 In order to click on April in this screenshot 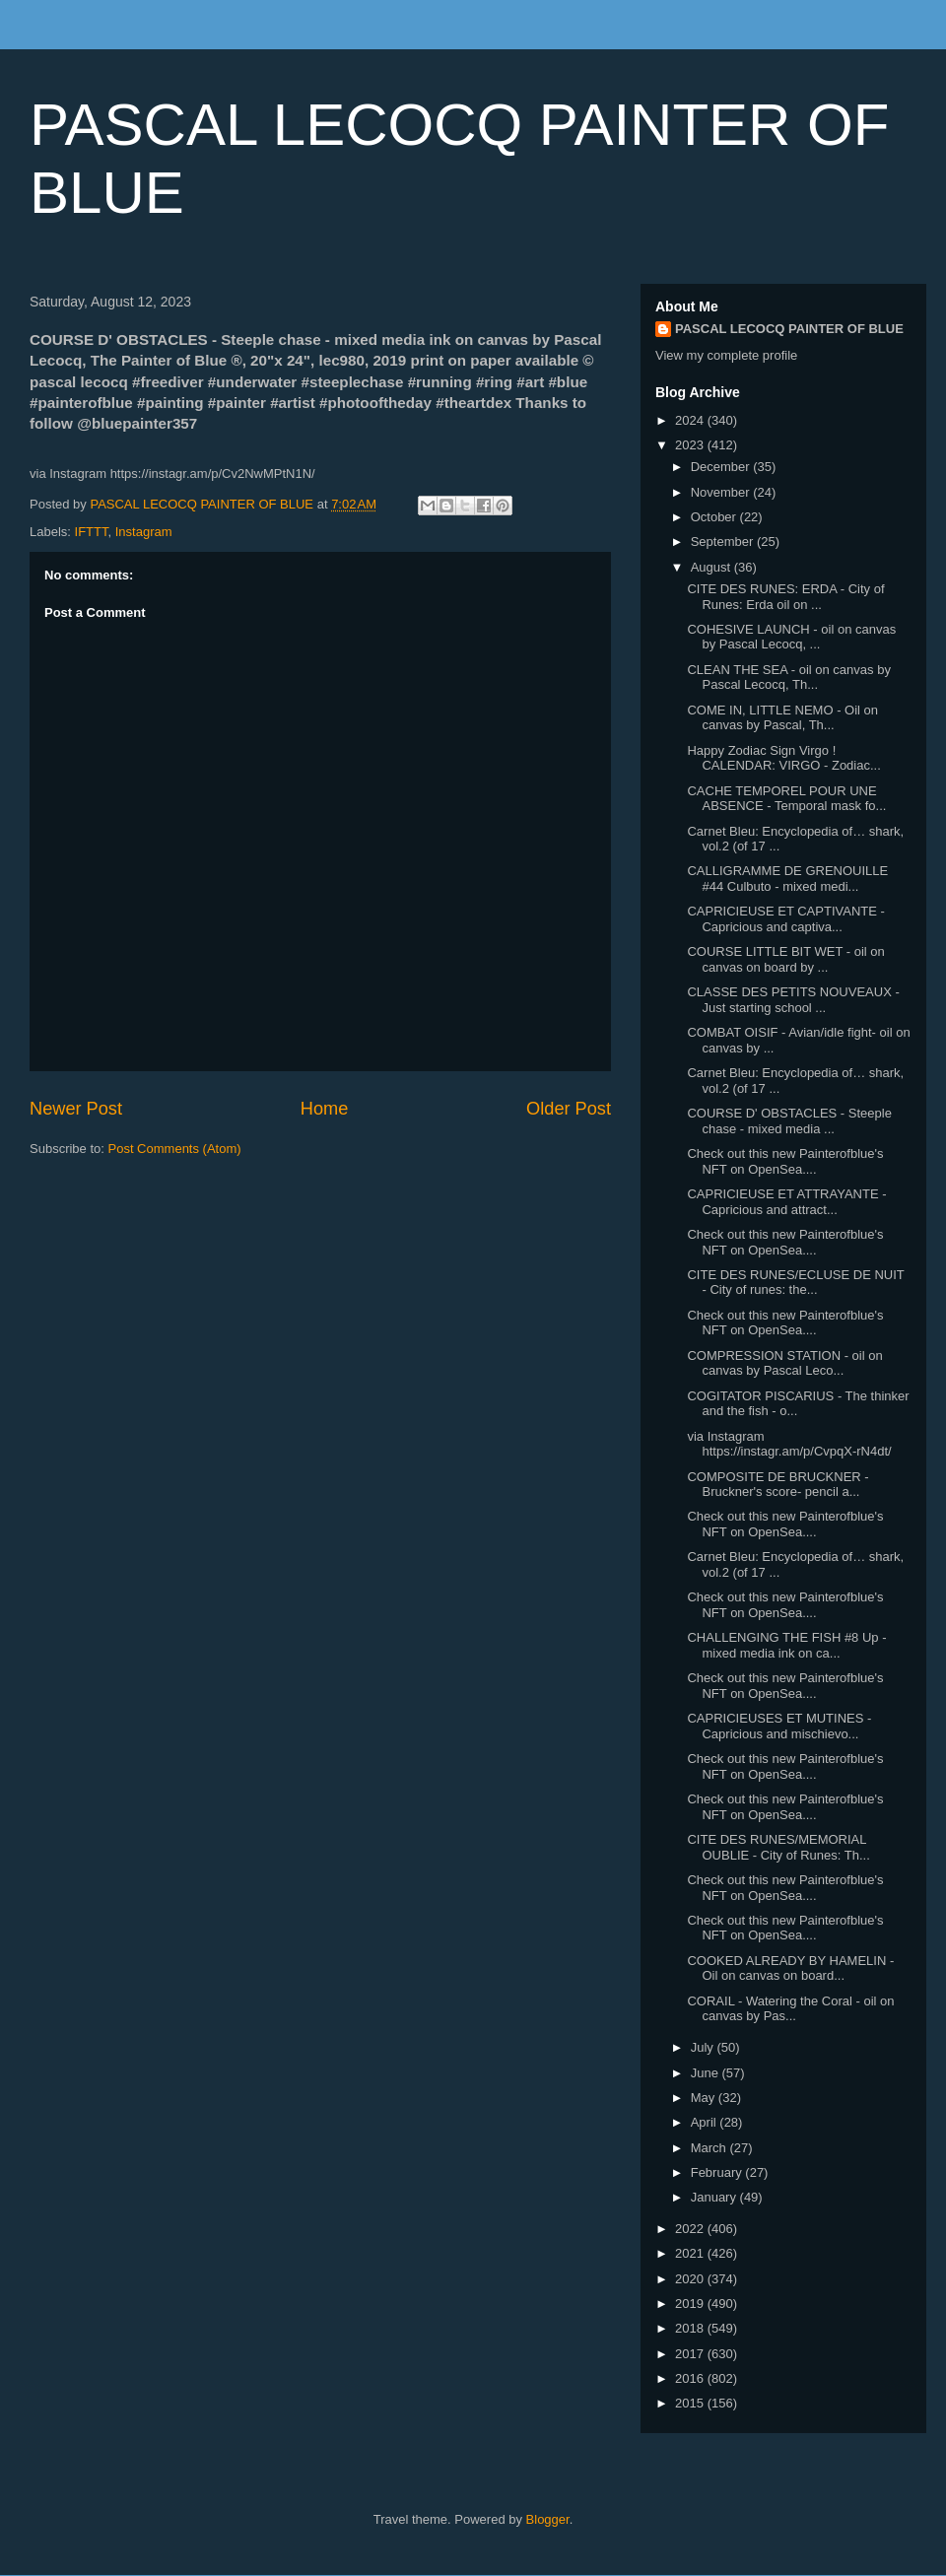, I will do `click(705, 2122)`.